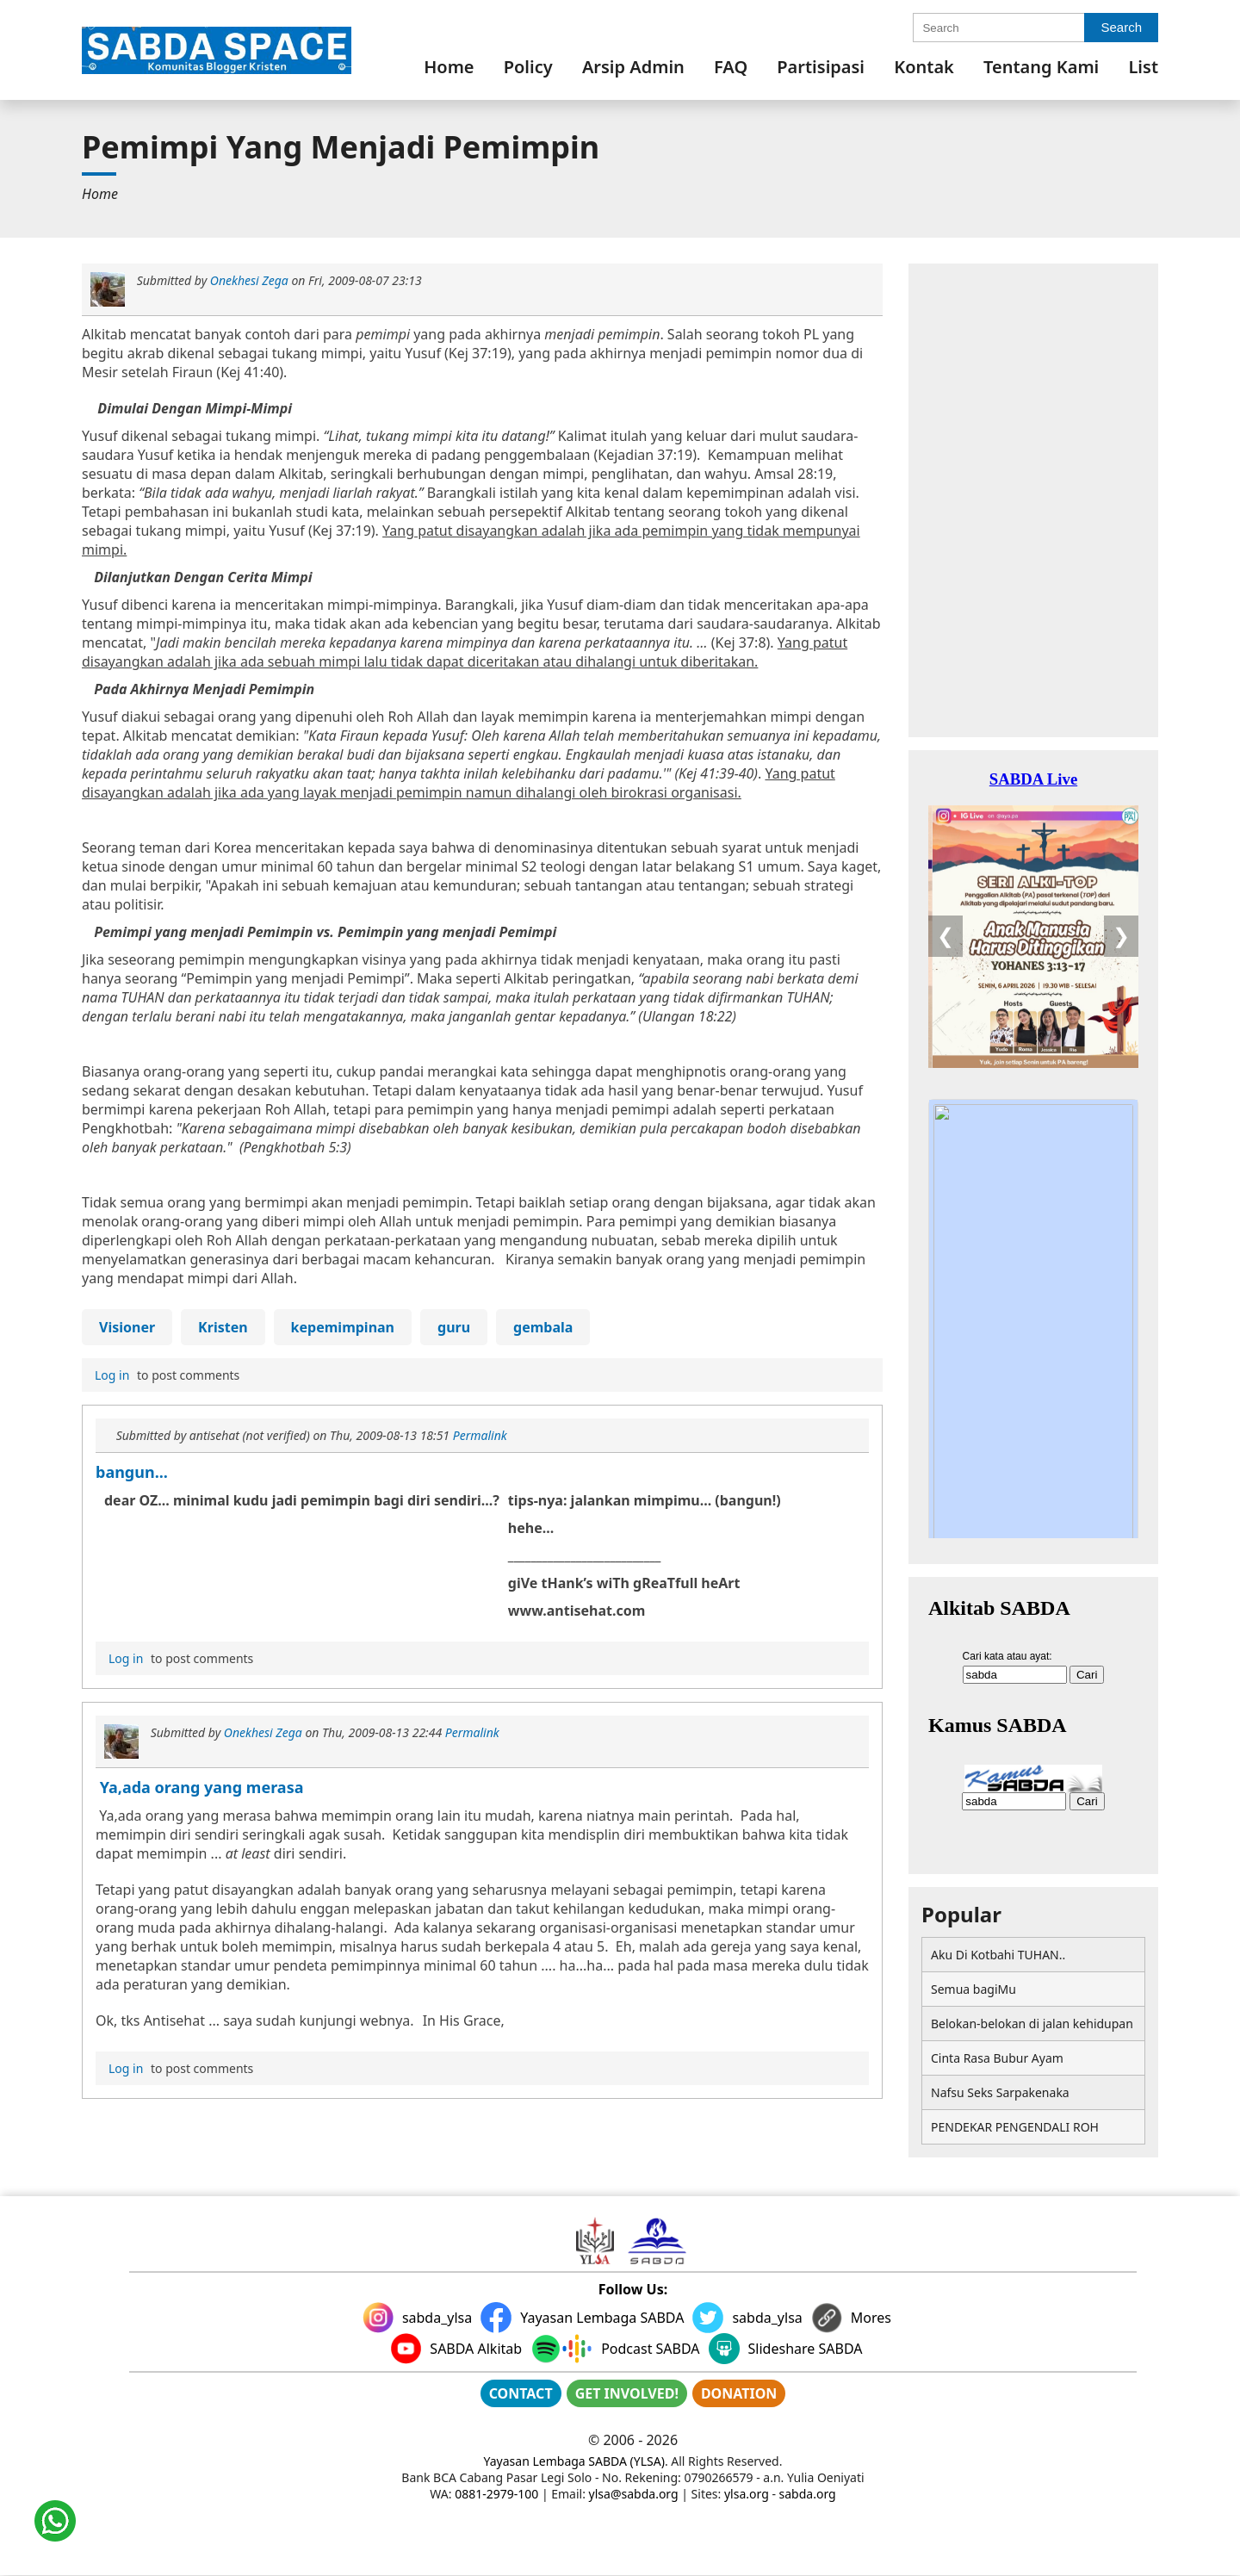  Describe the element at coordinates (1121, 27) in the screenshot. I see `Search` at that location.